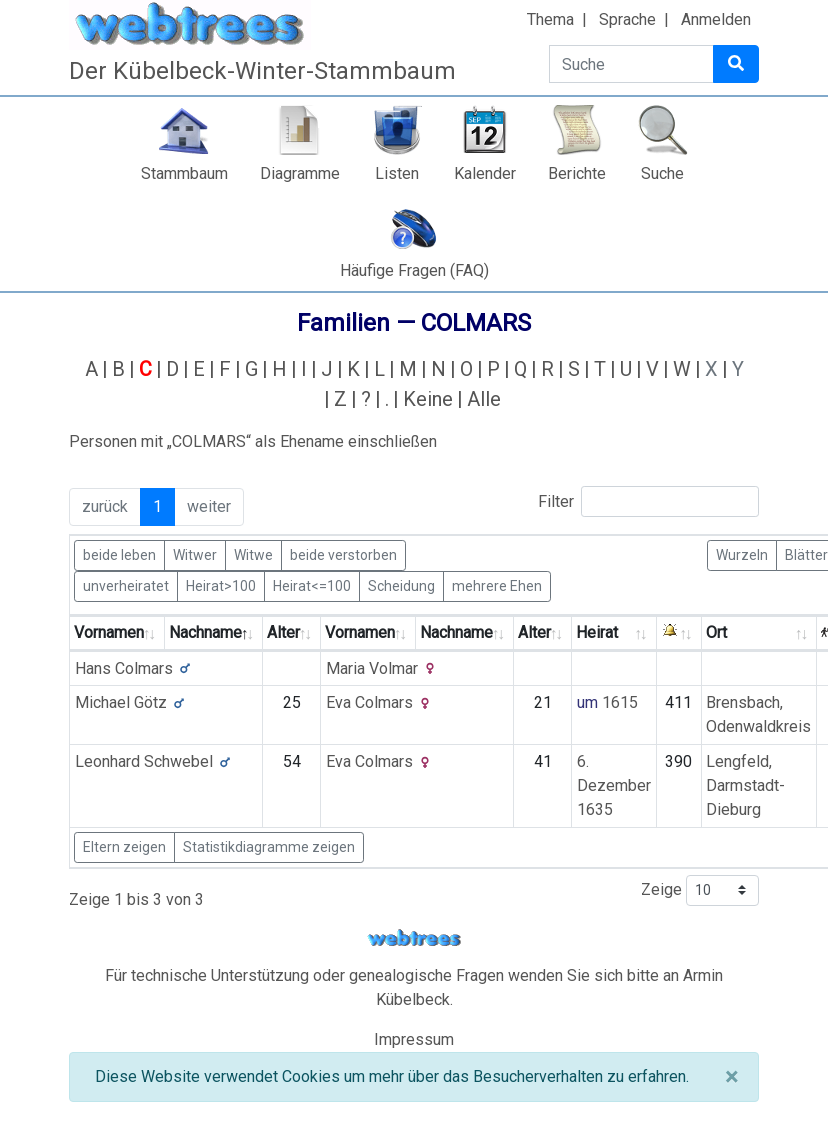 The image size is (828, 1126). I want to click on Vornamen [Vornamen: activate to sort column ascending], so click(109, 632).